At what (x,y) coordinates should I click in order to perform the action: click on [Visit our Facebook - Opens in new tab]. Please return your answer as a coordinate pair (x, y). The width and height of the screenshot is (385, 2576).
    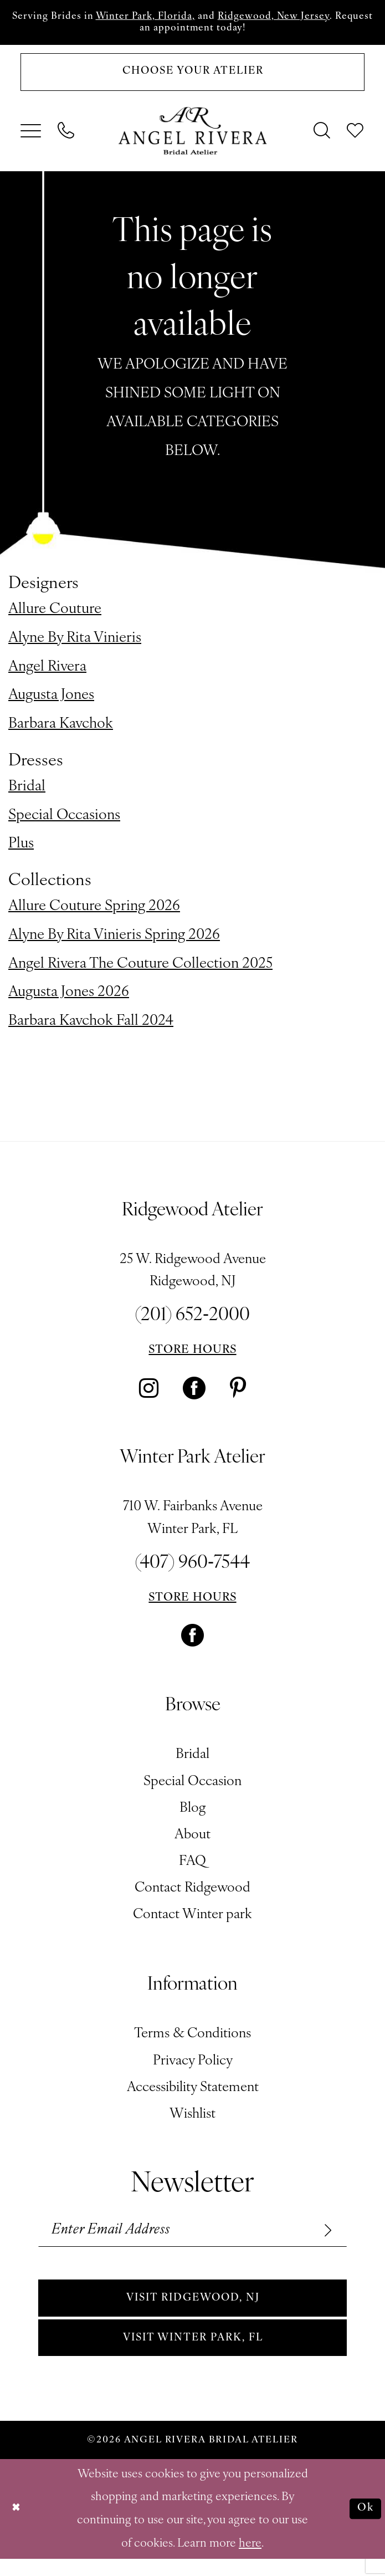
    Looking at the image, I should click on (194, 1394).